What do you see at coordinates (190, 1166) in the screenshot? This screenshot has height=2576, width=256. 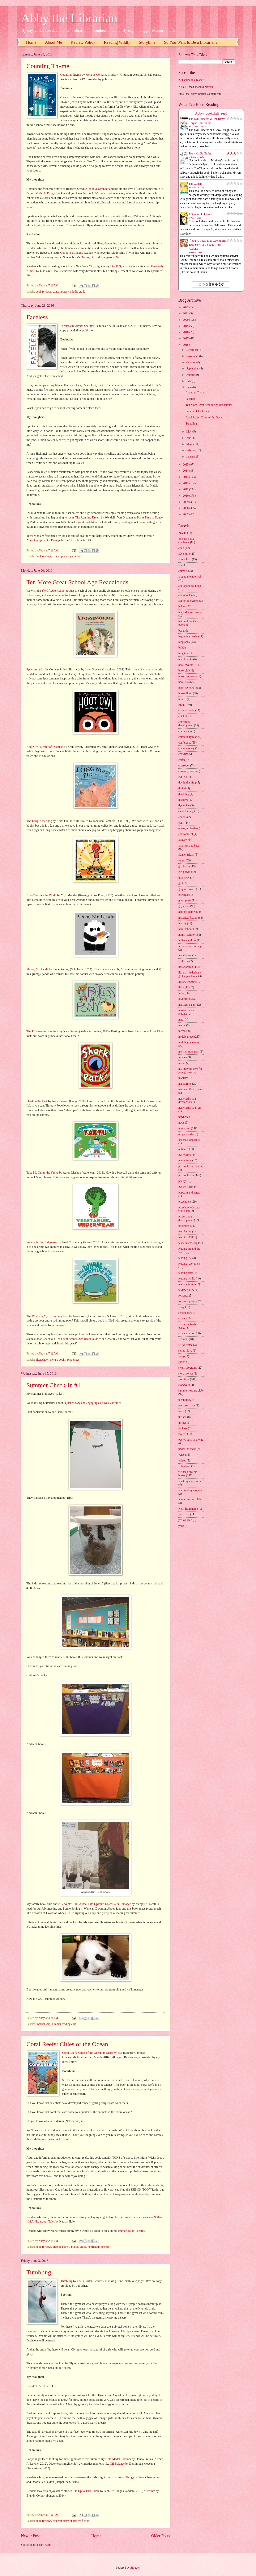 I see `picture book roundup` at bounding box center [190, 1166].